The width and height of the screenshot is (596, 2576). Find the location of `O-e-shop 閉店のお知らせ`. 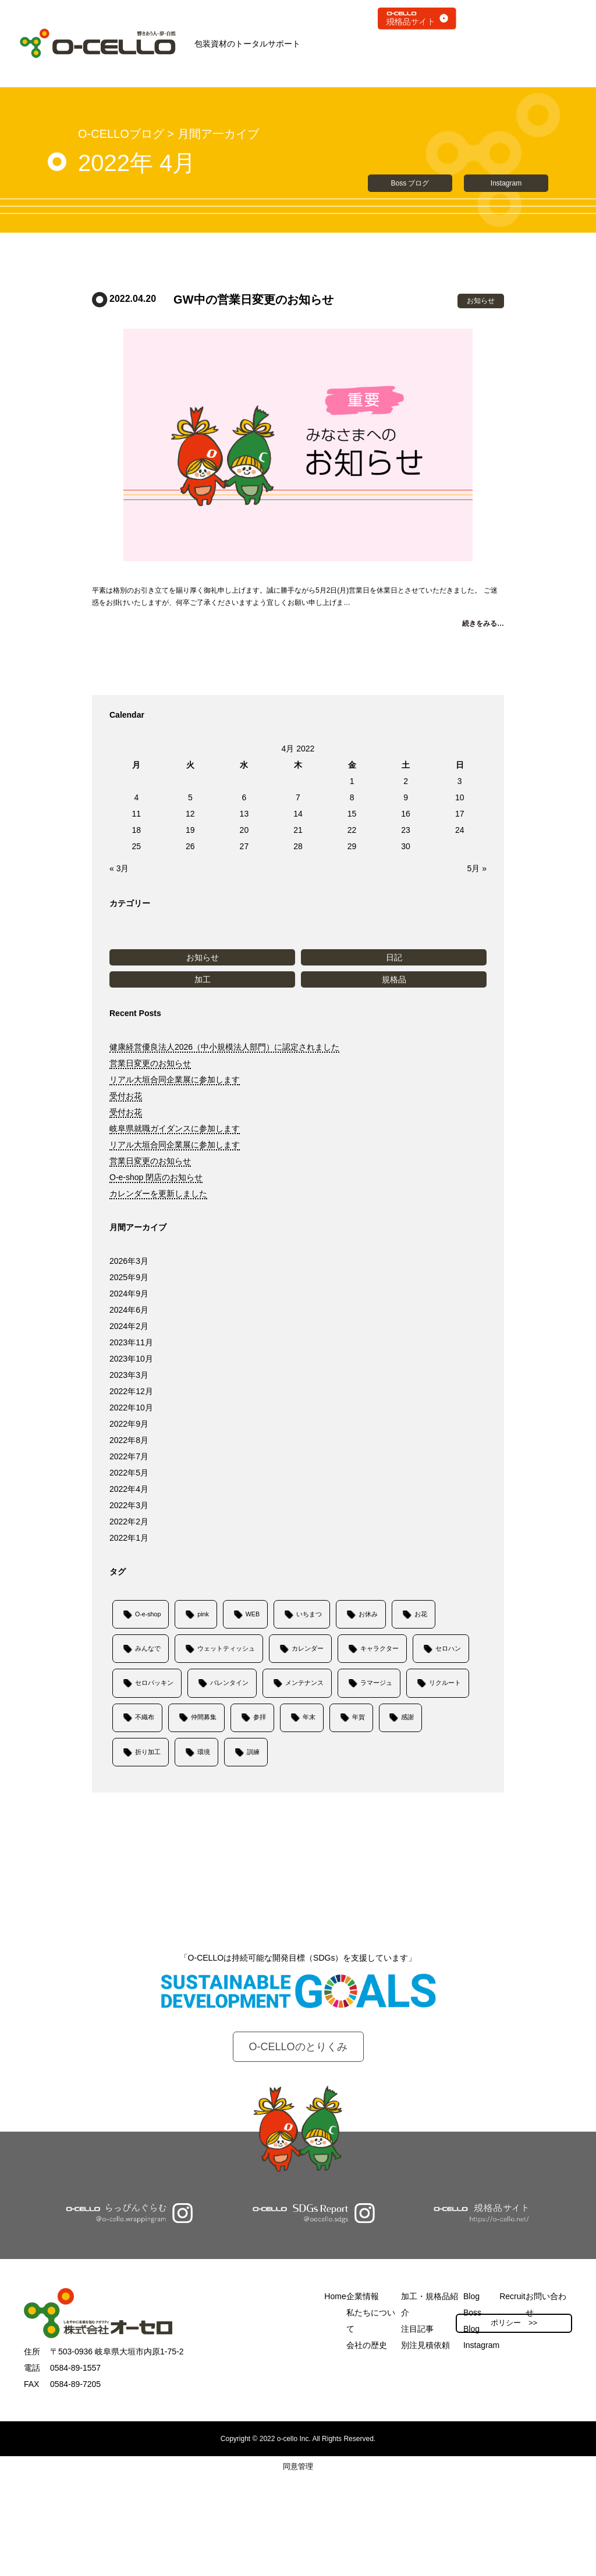

O-e-shop 閉店のお知らせ is located at coordinates (156, 1177).